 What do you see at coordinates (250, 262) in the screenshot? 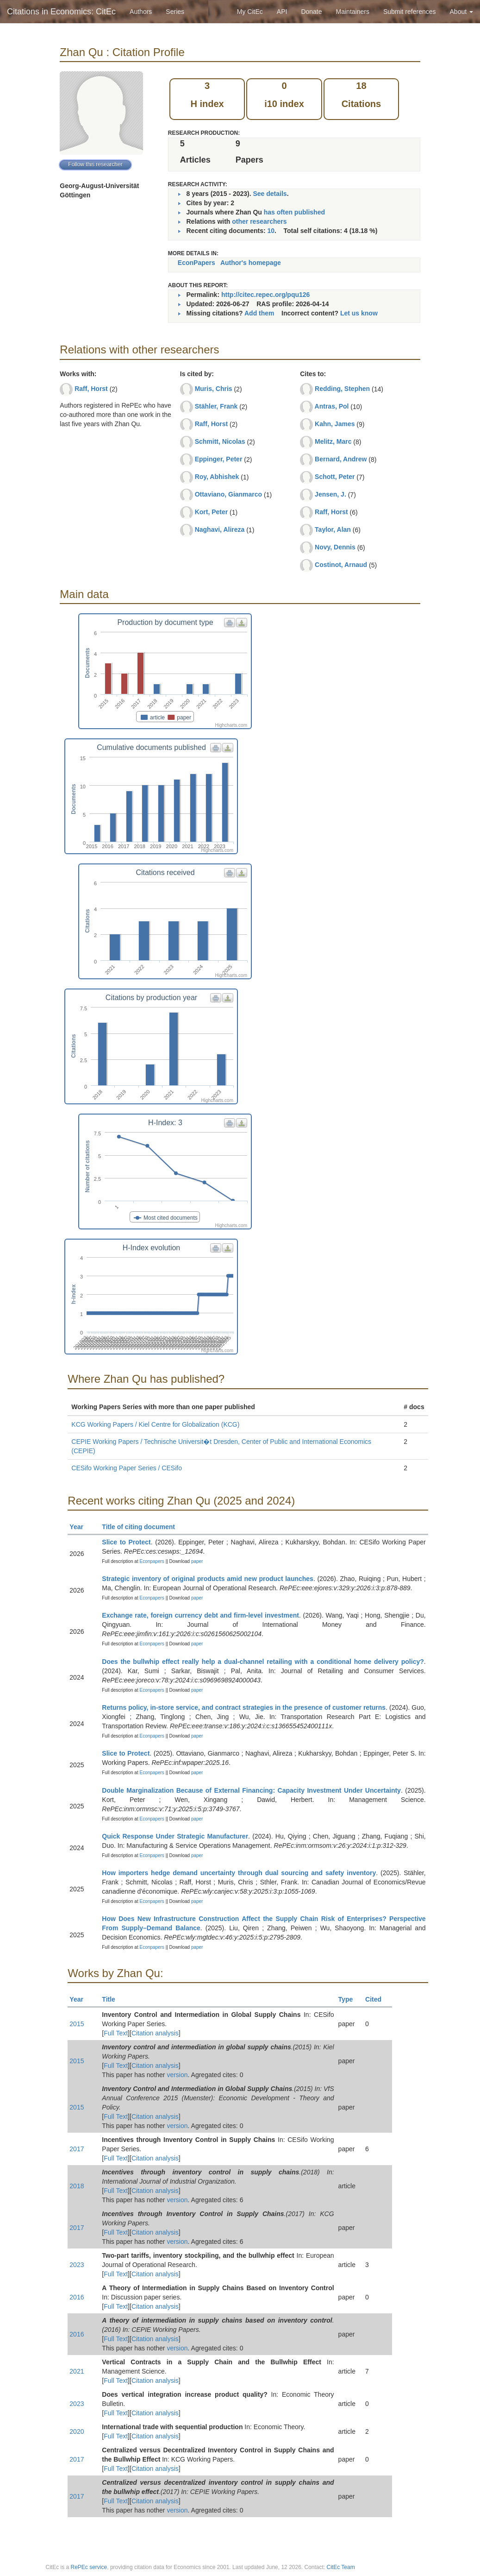
I see `Author's homepage` at bounding box center [250, 262].